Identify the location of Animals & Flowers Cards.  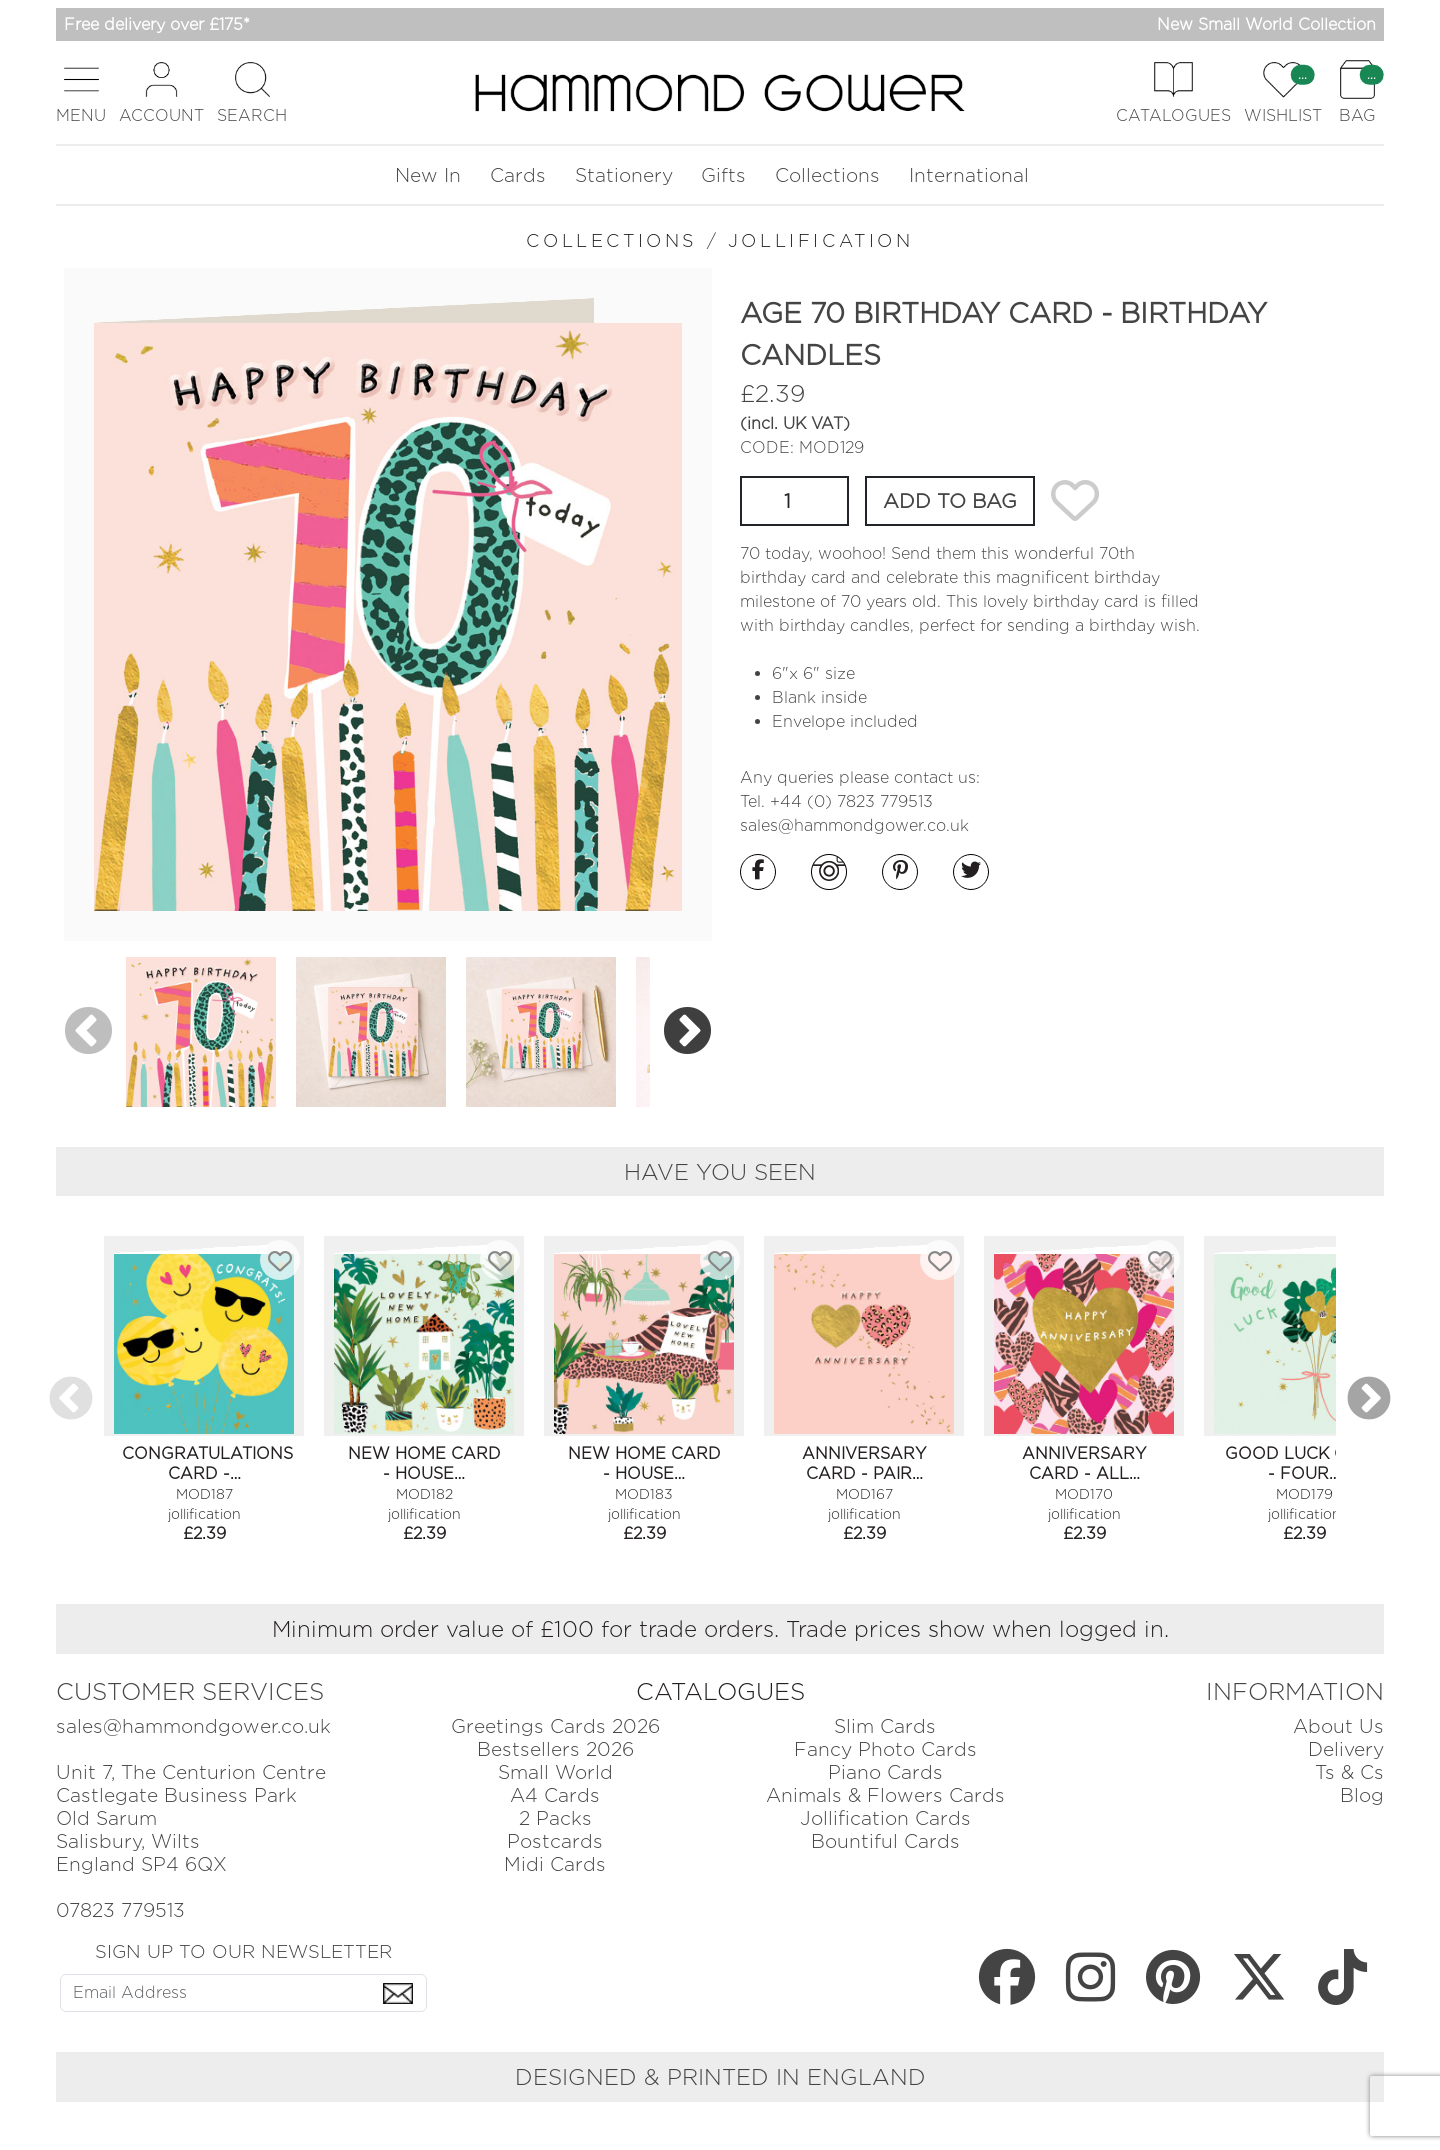
(885, 1795).